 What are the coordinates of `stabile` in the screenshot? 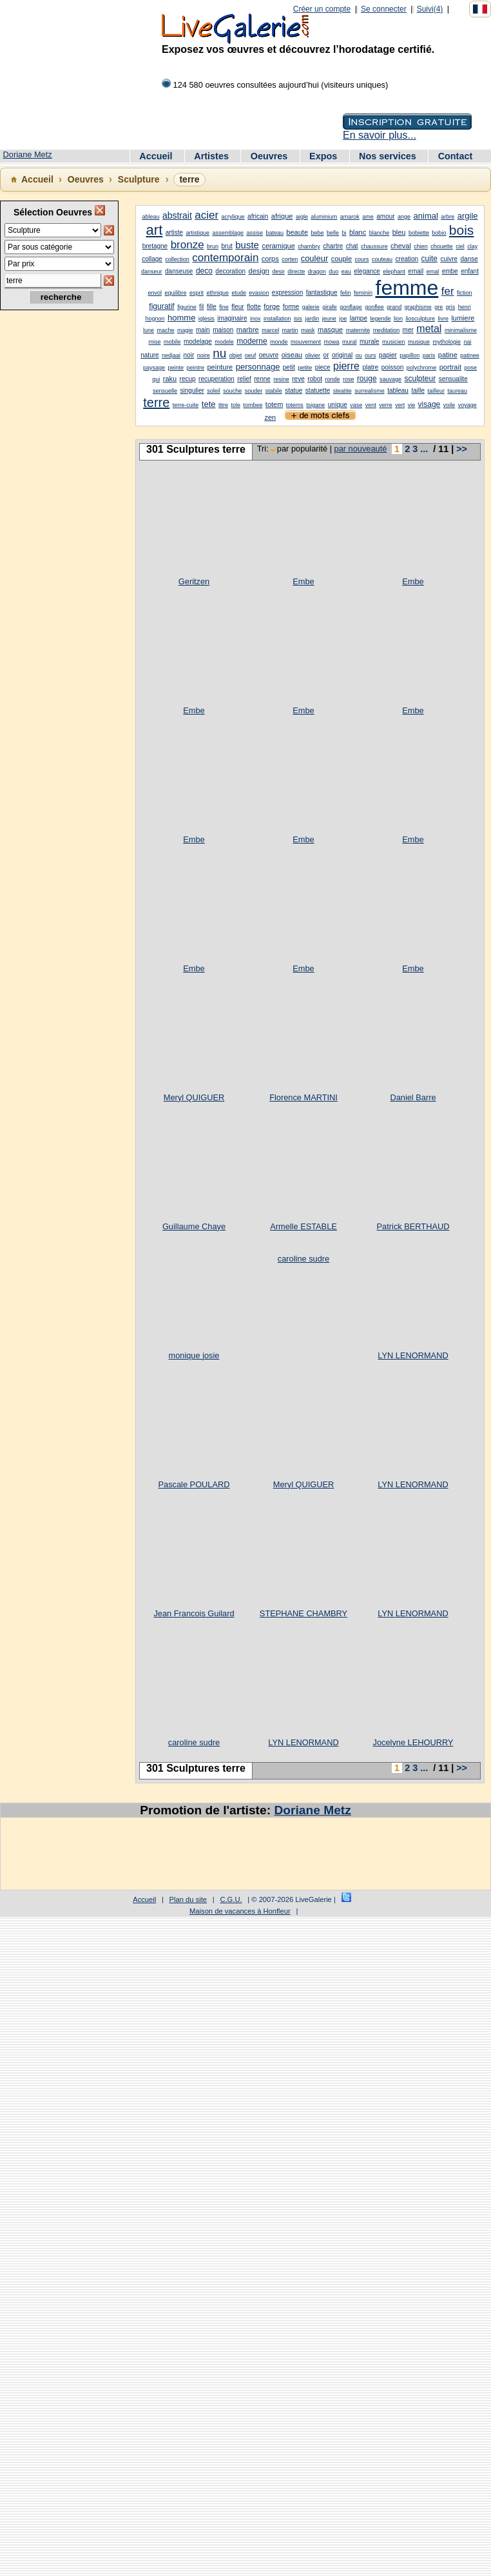 It's located at (273, 391).